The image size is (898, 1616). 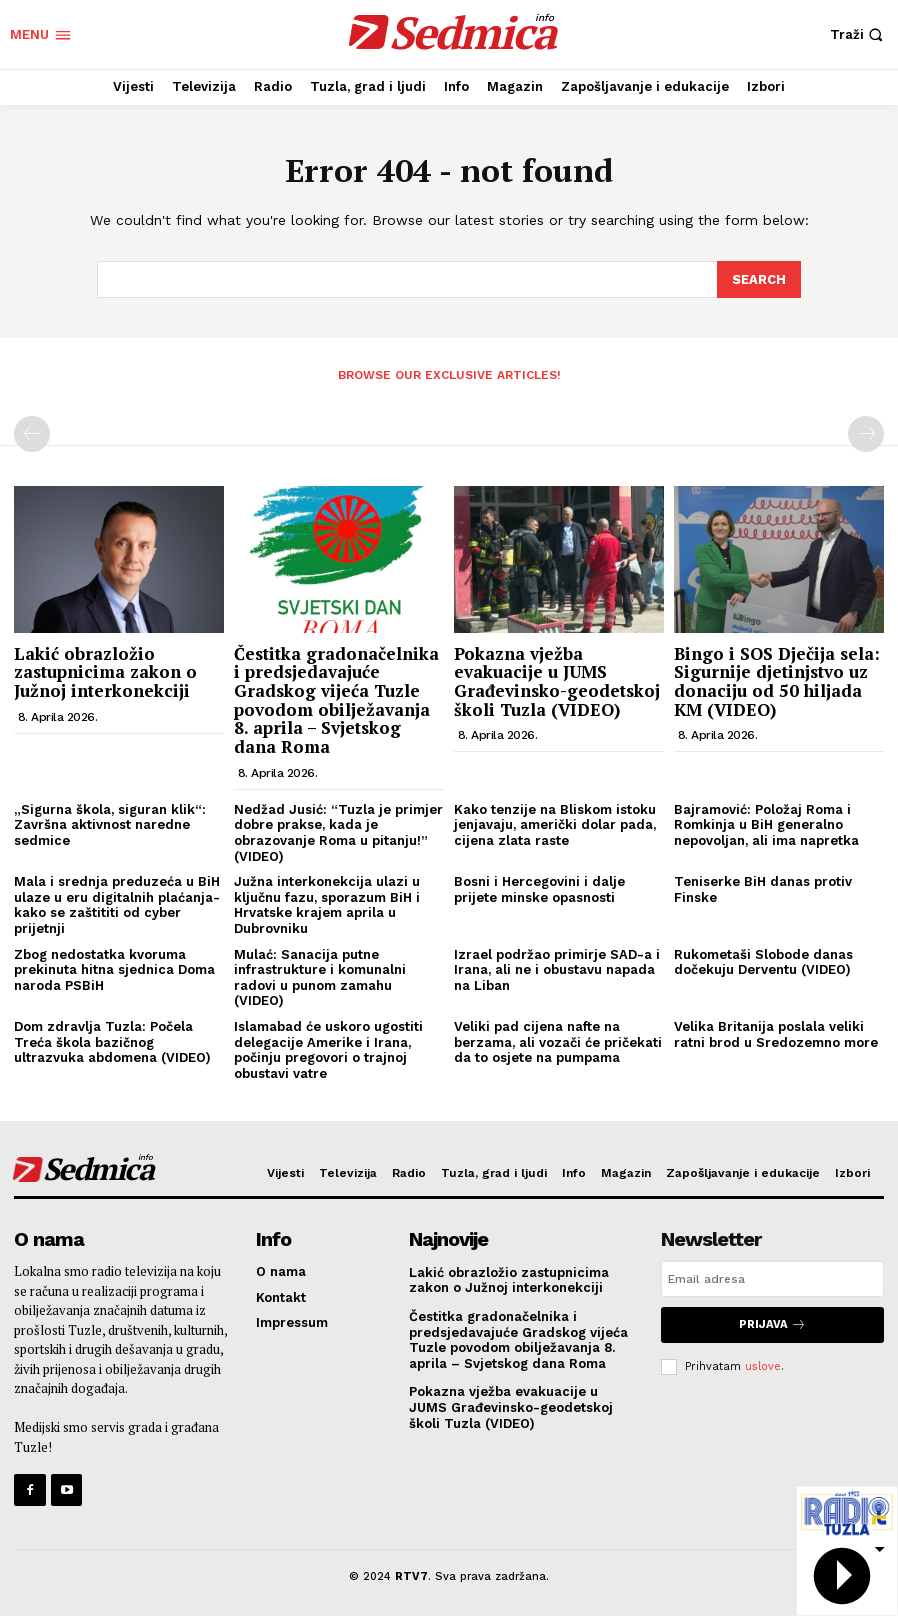 I want to click on Zbog nedostatka kvoruma prekinuta hitna sjednica Doma naroda PSBiH, so click(x=114, y=968).